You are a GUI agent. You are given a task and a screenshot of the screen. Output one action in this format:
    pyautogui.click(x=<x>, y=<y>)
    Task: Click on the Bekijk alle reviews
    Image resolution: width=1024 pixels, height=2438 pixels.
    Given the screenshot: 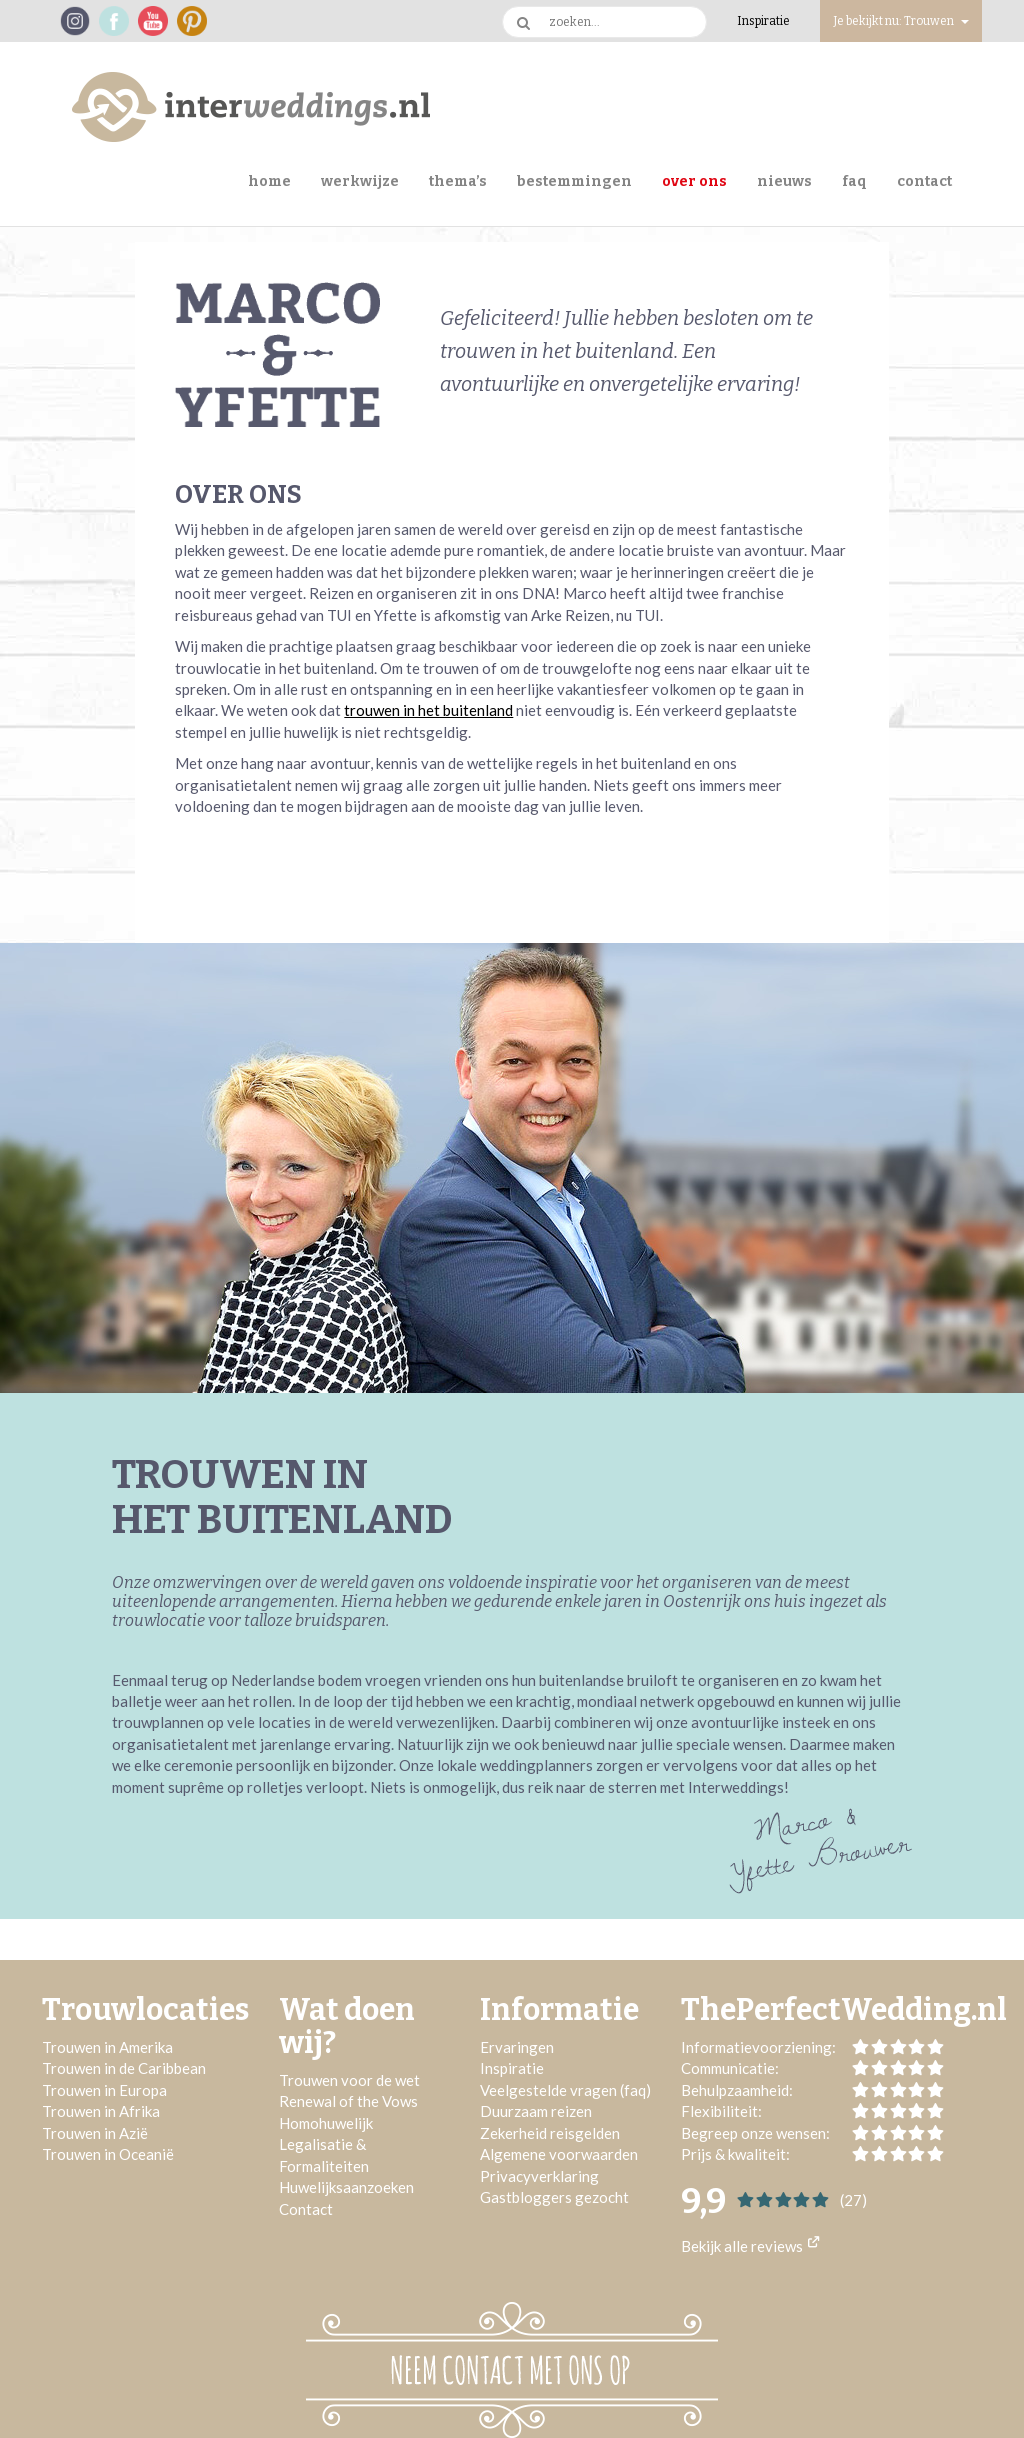 What is the action you would take?
    pyautogui.click(x=750, y=2246)
    